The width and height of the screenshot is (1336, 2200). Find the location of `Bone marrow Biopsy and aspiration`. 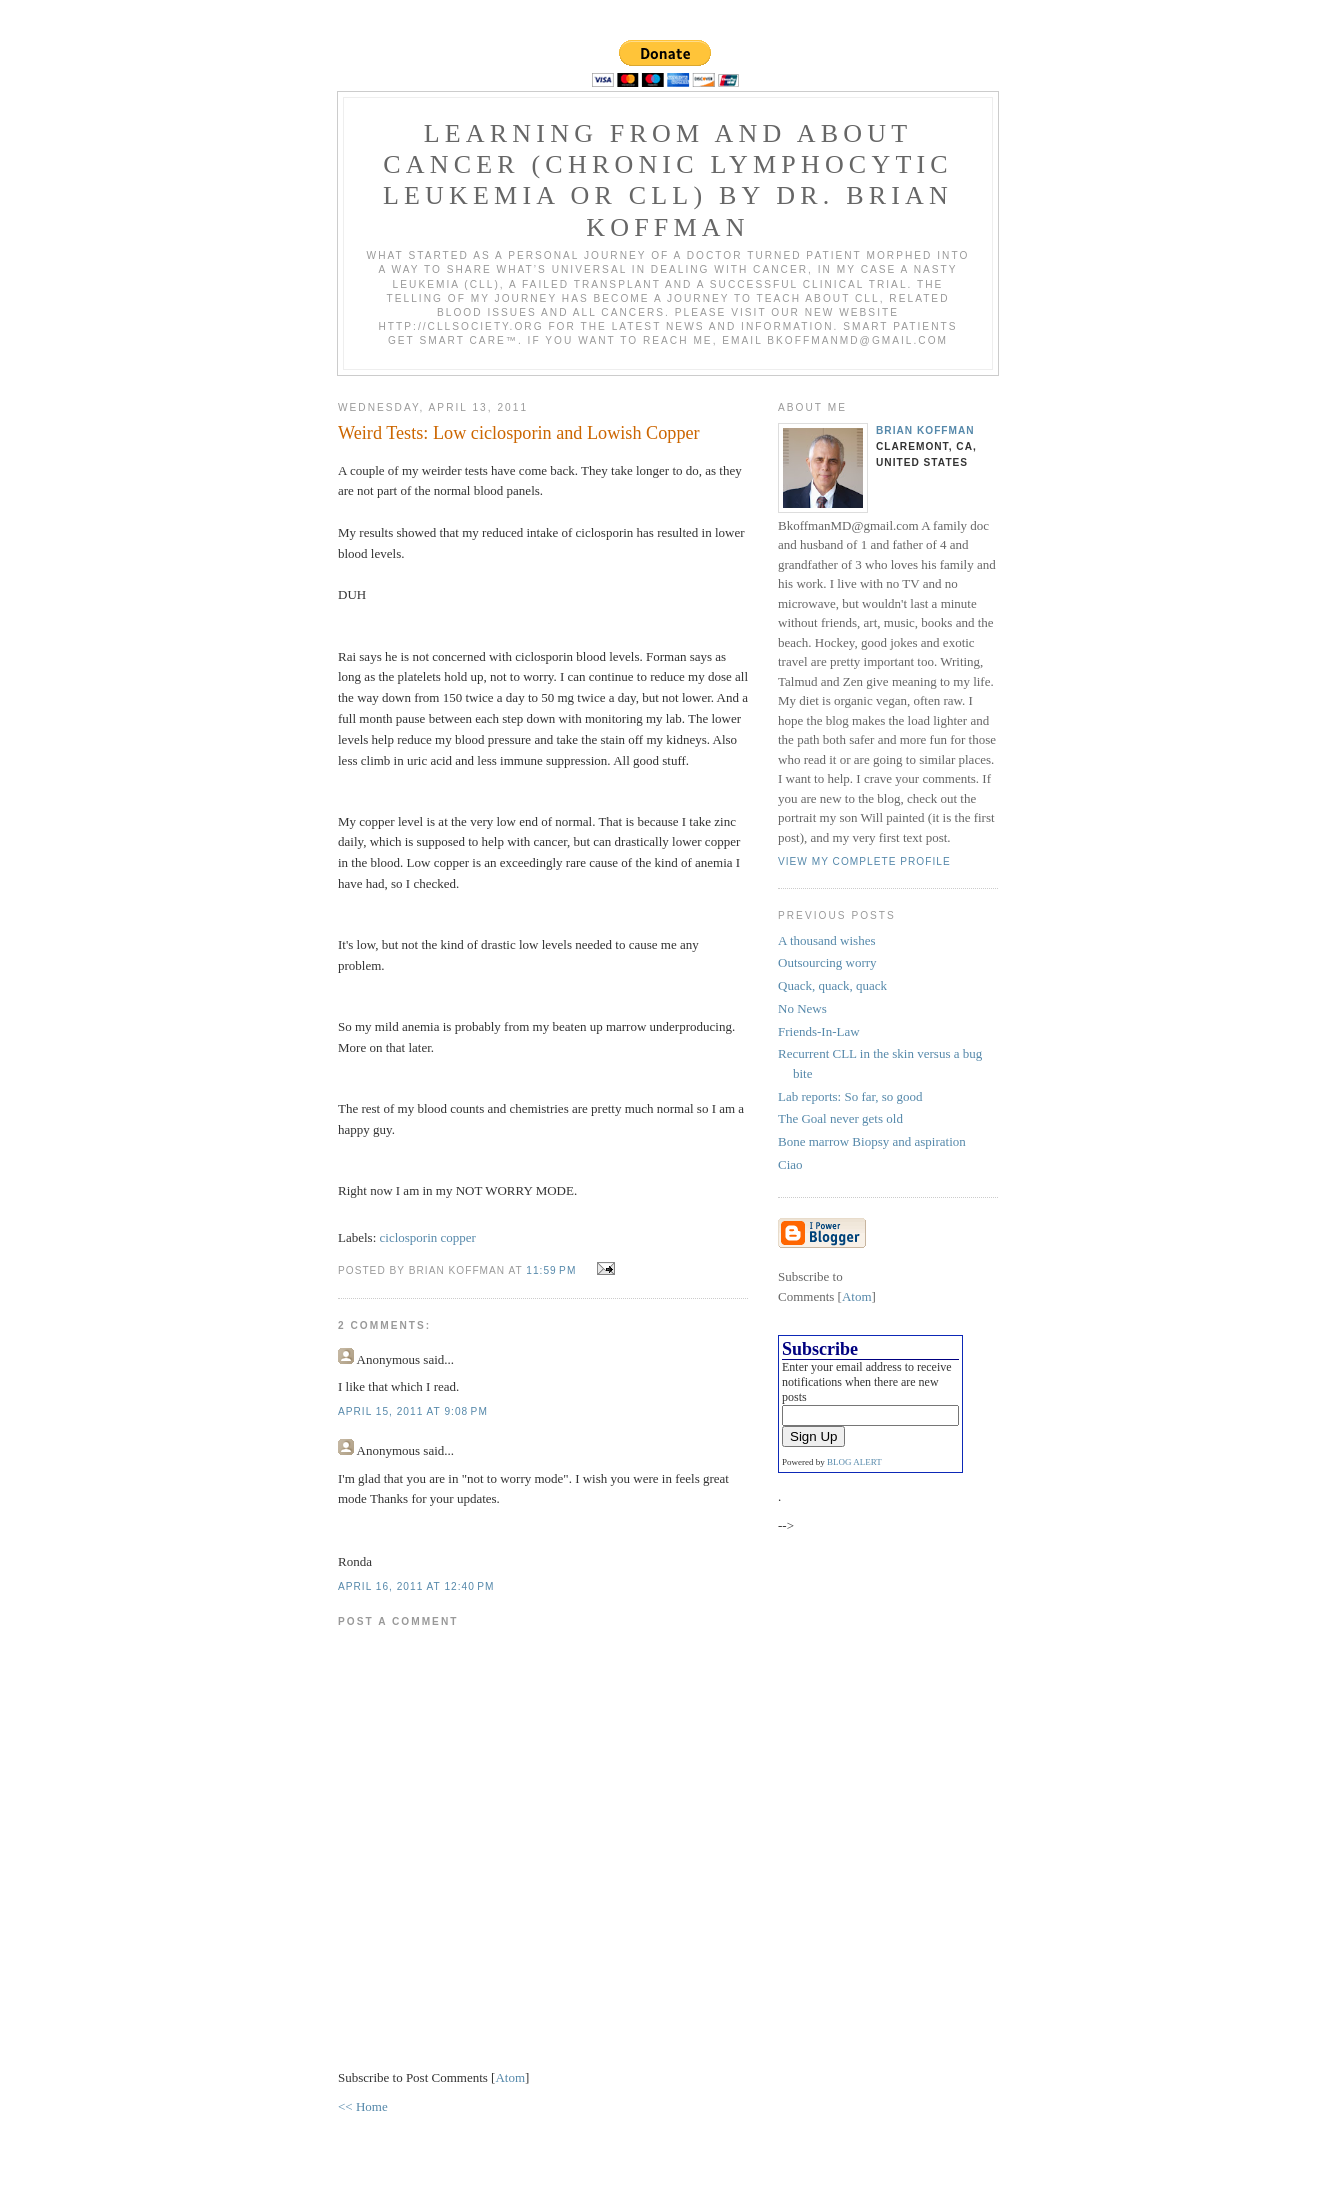

Bone marrow Biopsy and aspiration is located at coordinates (872, 1141).